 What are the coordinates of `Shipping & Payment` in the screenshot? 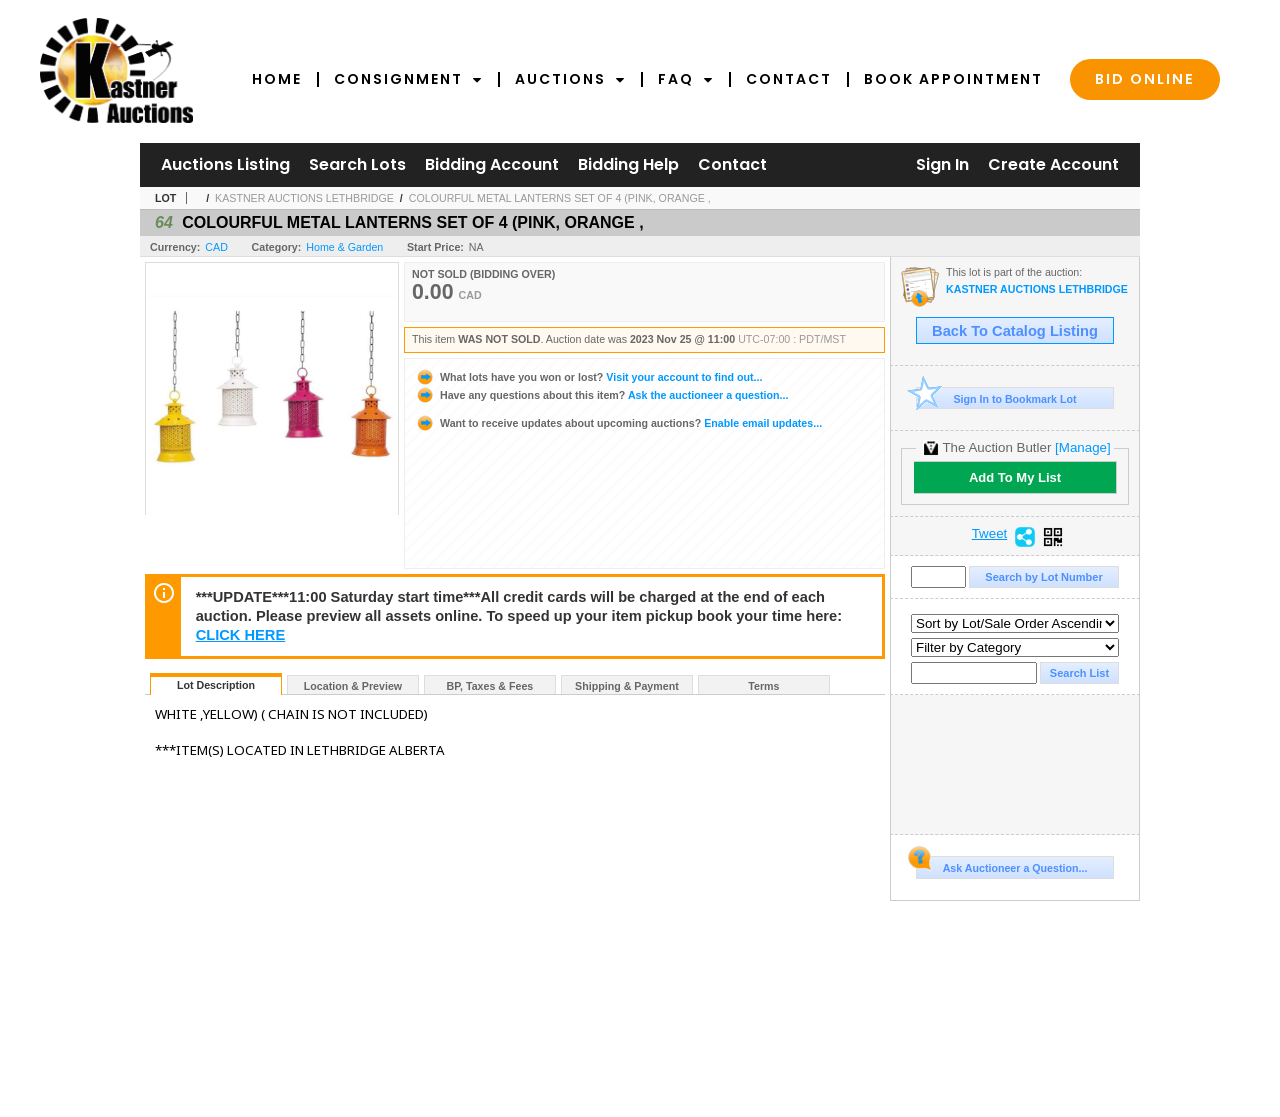 It's located at (627, 686).